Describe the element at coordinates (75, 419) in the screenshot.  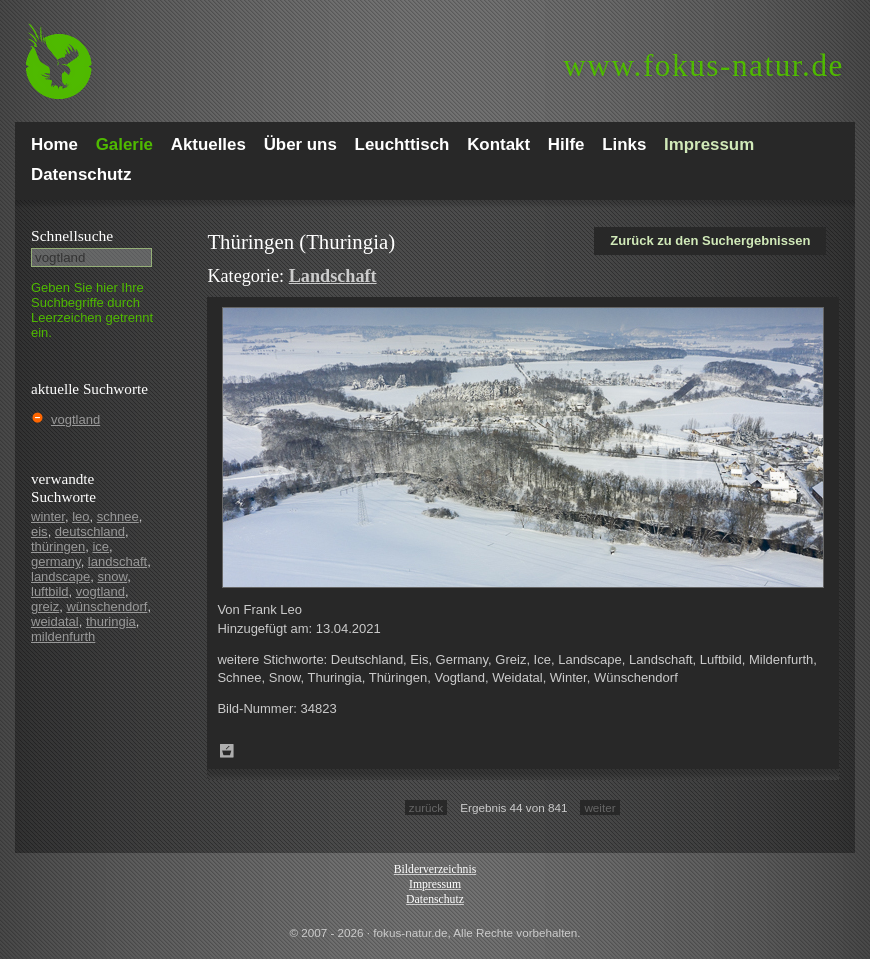
I see `vogtland` at that location.